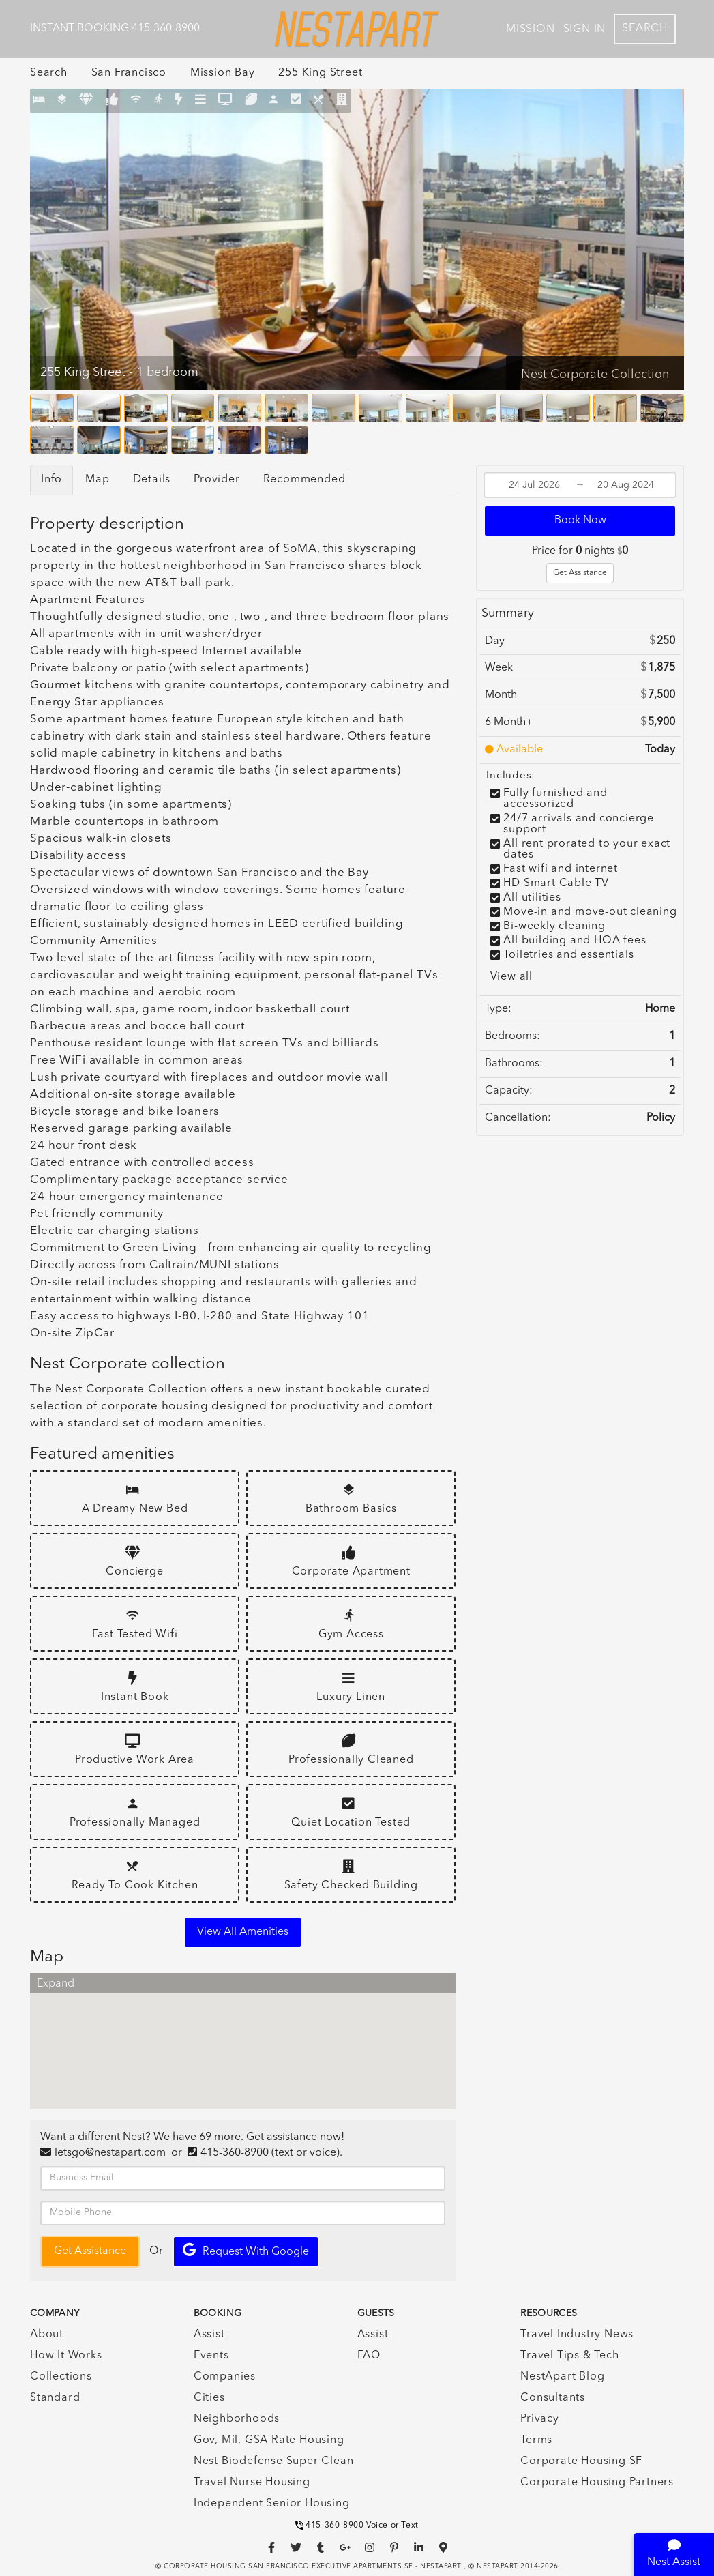 This screenshot has width=714, height=2576. I want to click on Travel Tips & Tech, so click(569, 2355).